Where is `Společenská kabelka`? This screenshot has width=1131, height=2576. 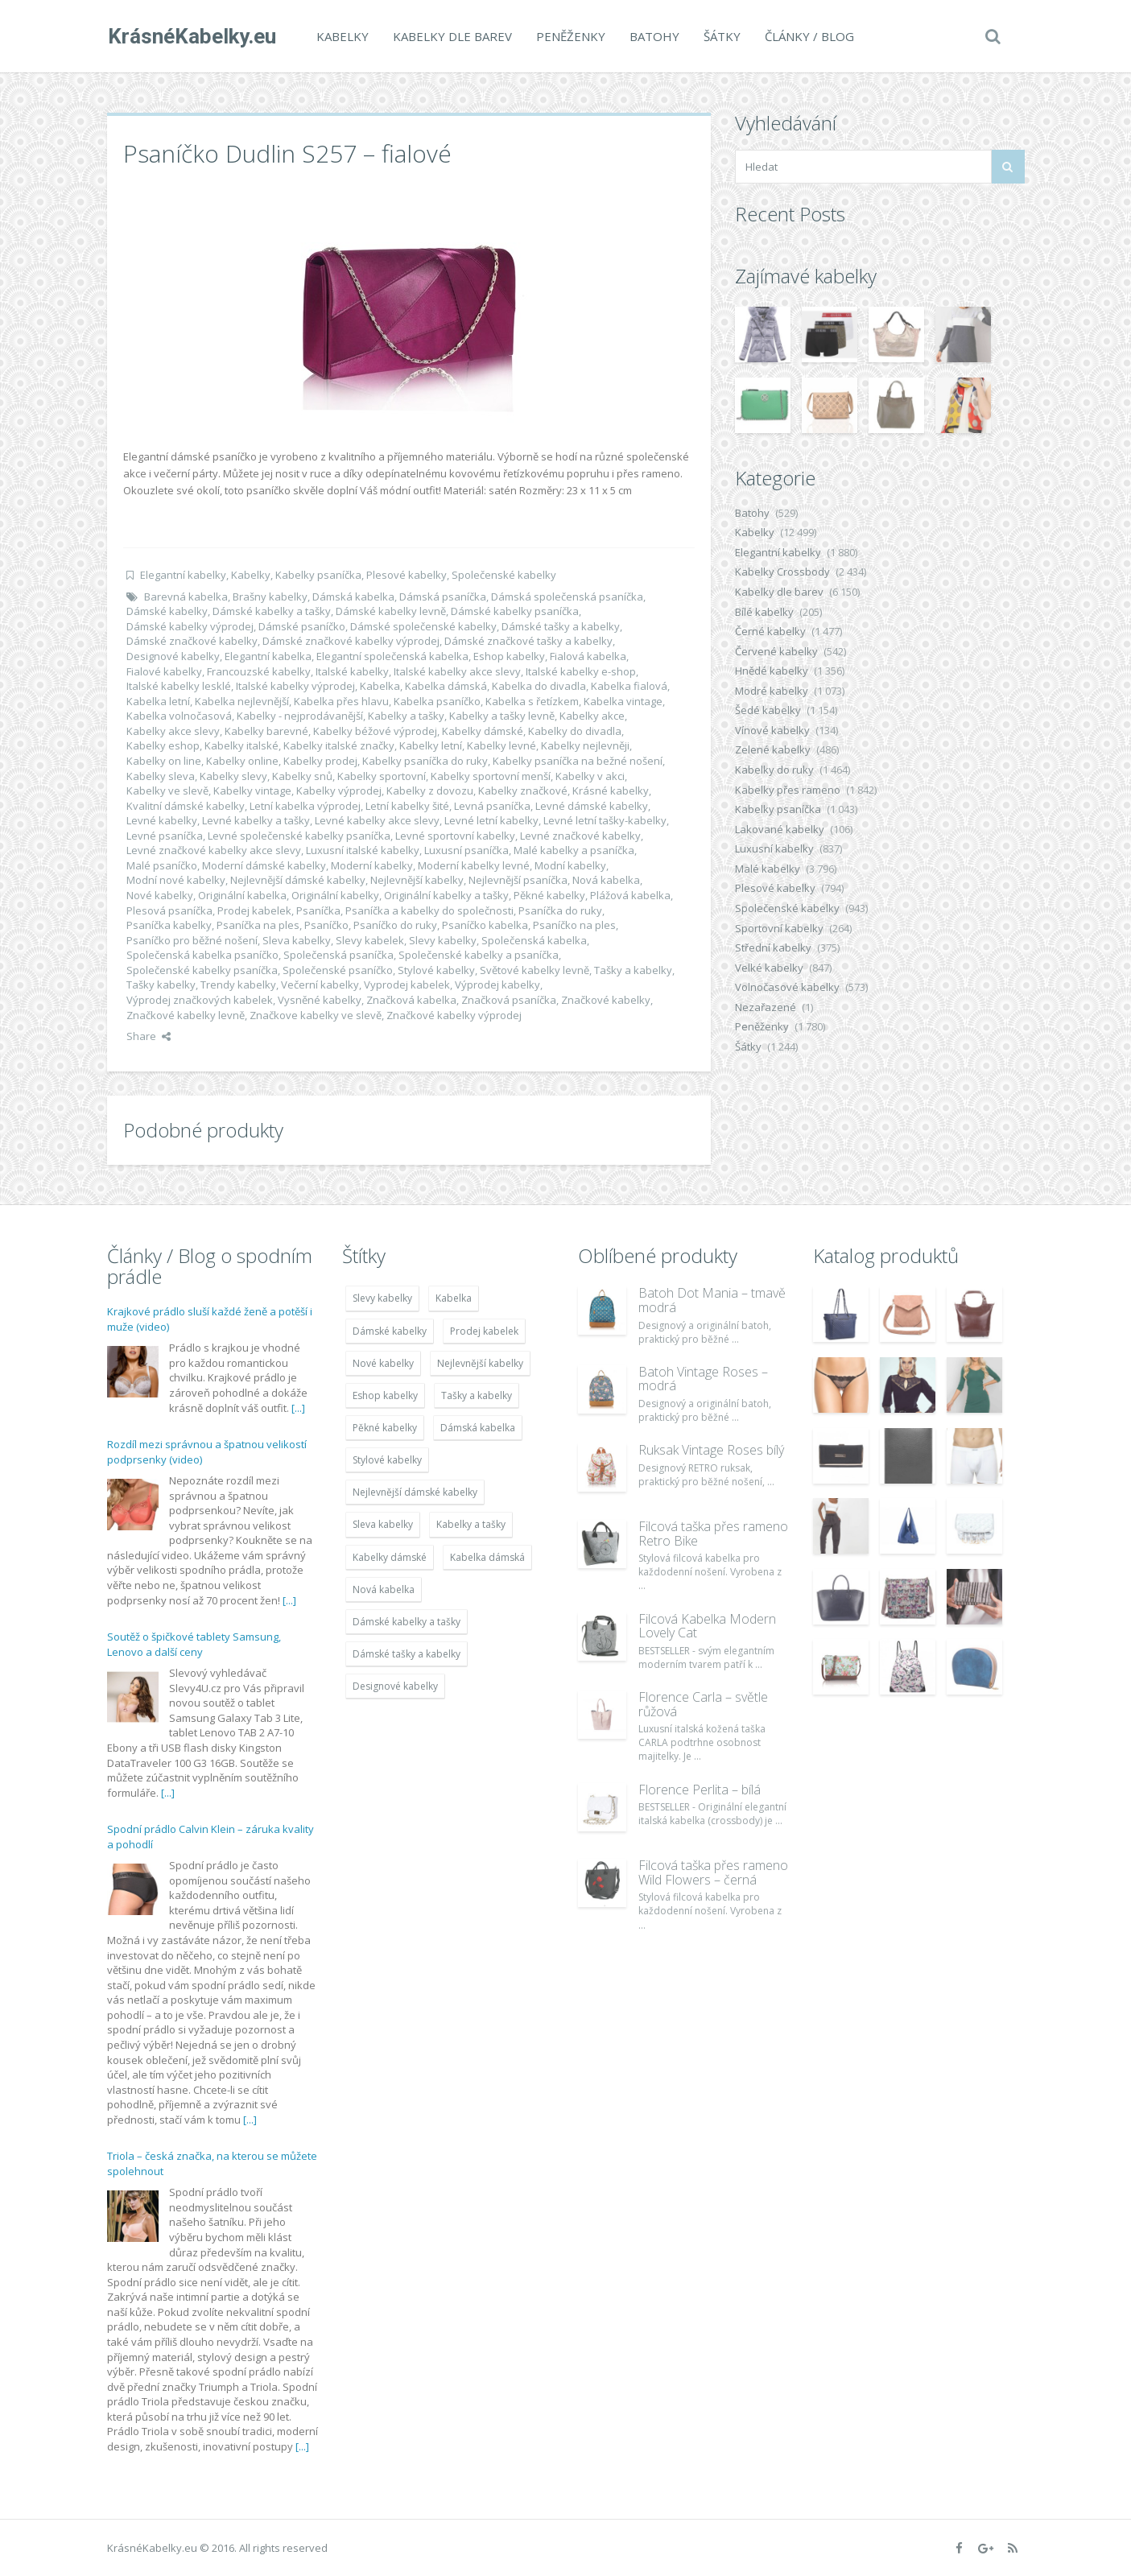 Společenská kabelka is located at coordinates (534, 940).